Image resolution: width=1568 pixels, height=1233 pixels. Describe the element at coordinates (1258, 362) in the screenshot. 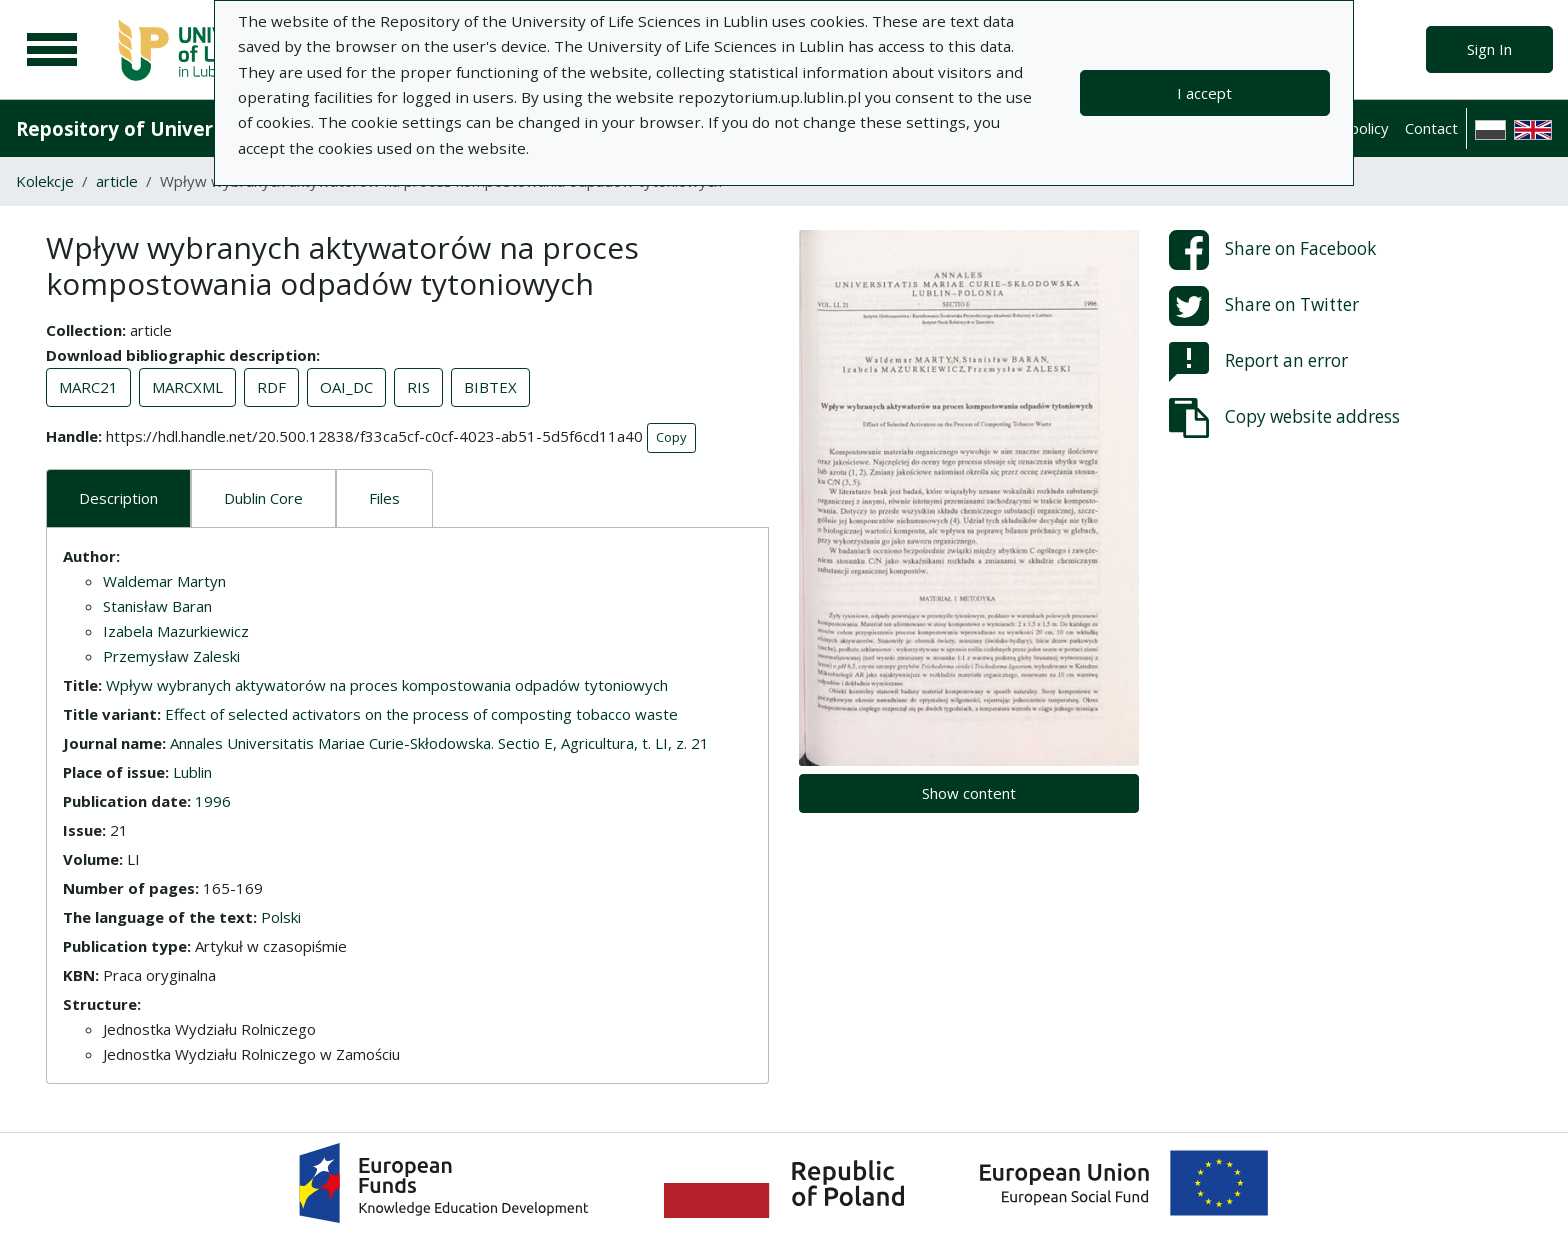

I see `Report an error` at that location.